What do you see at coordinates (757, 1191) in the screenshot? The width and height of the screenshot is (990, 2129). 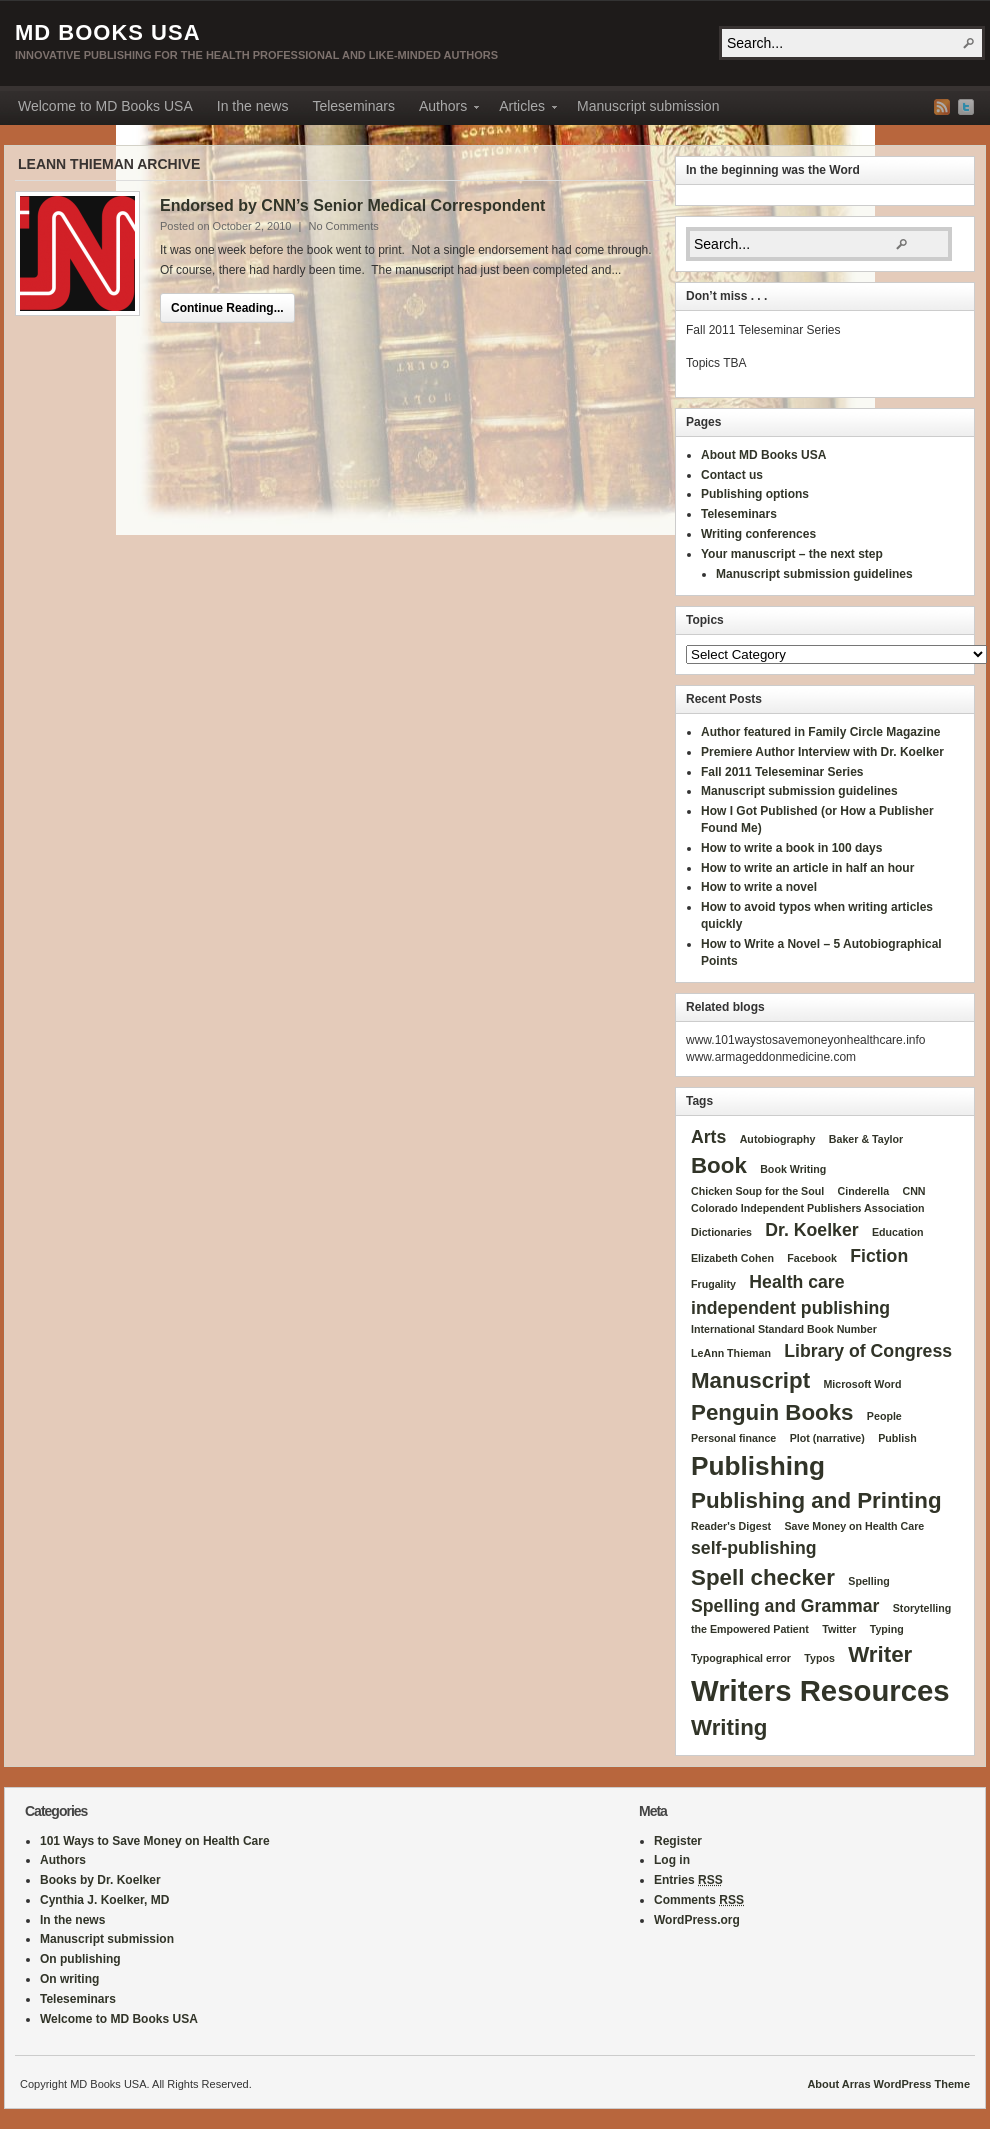 I see `Chicken Soup for the Soul` at bounding box center [757, 1191].